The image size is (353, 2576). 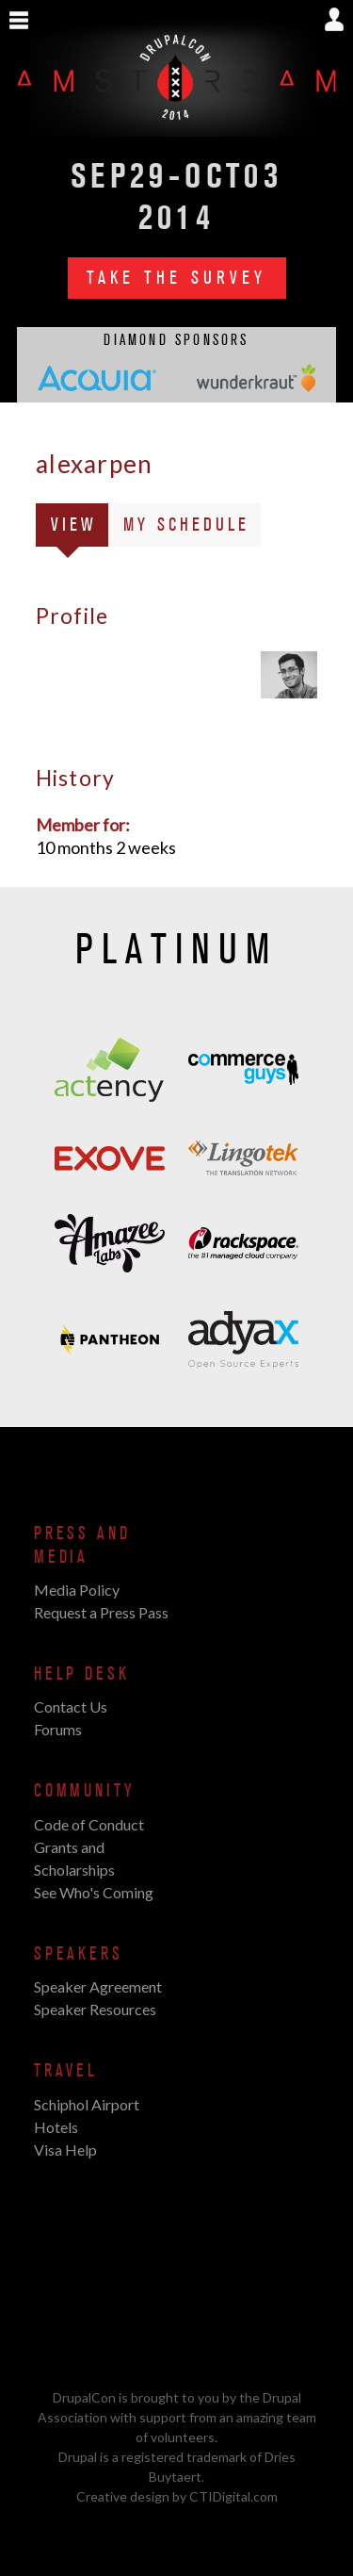 What do you see at coordinates (18, 20) in the screenshot?
I see `Show Navigation` at bounding box center [18, 20].